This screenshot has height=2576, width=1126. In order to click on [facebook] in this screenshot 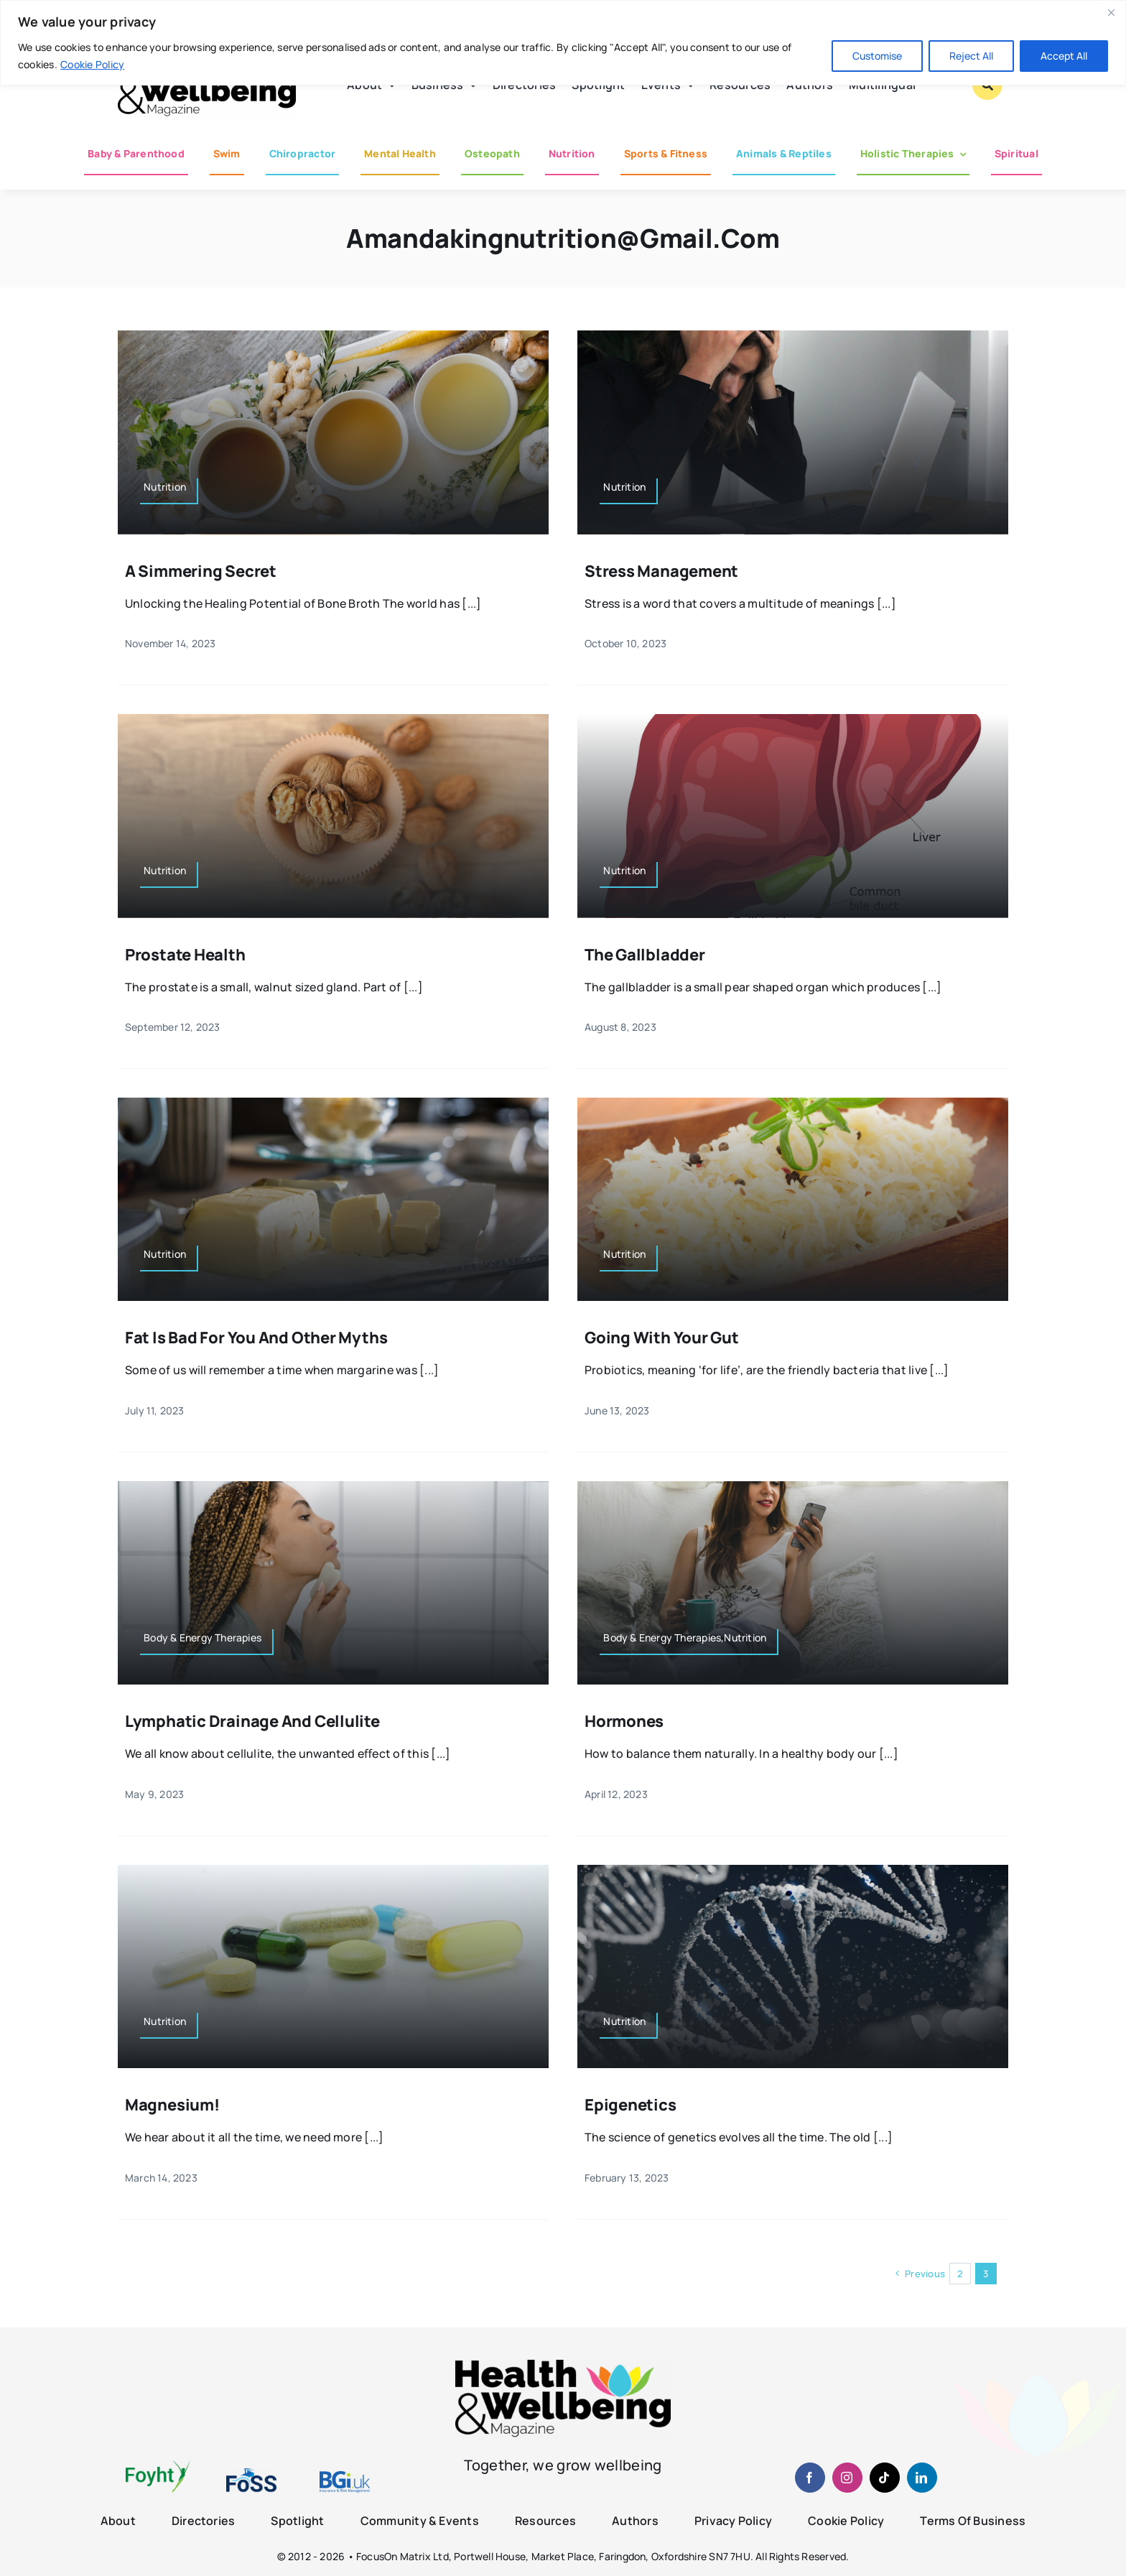, I will do `click(810, 2478)`.